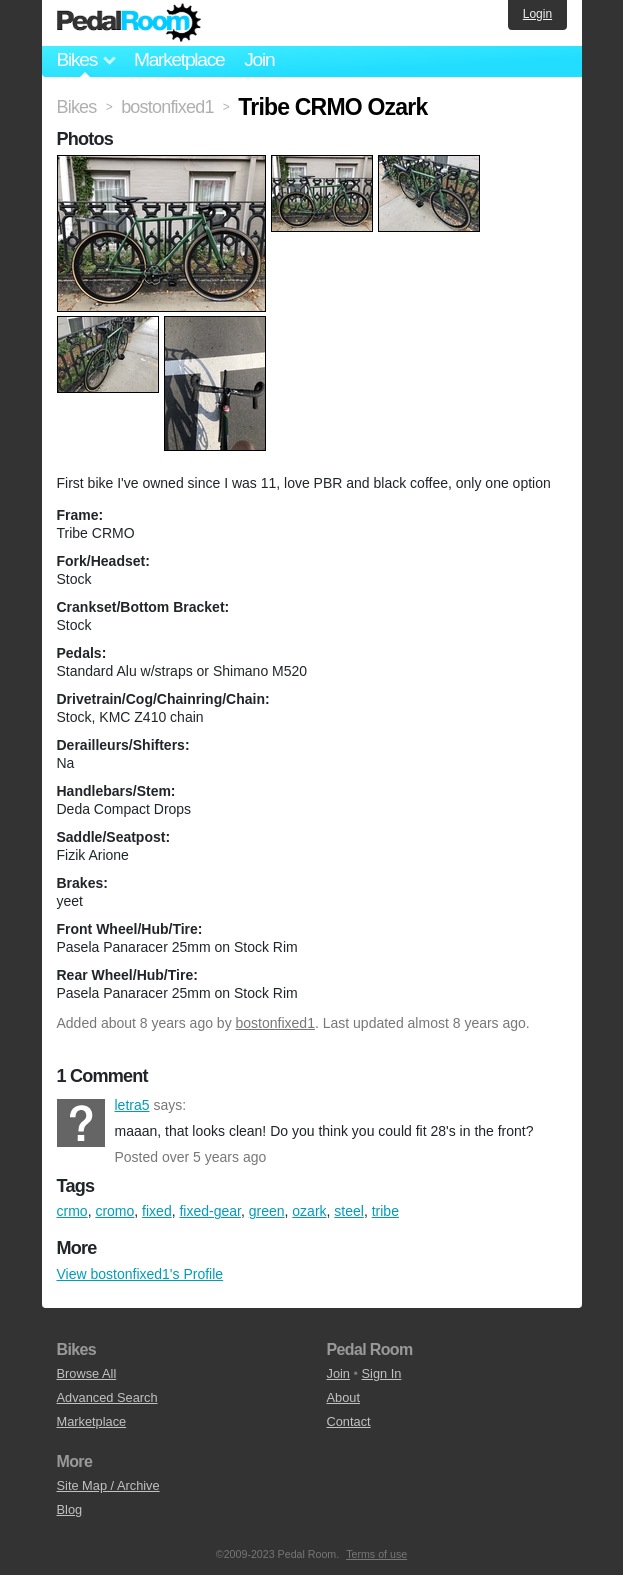 The image size is (623, 1575). Describe the element at coordinates (382, 1373) in the screenshot. I see `Sign In` at that location.